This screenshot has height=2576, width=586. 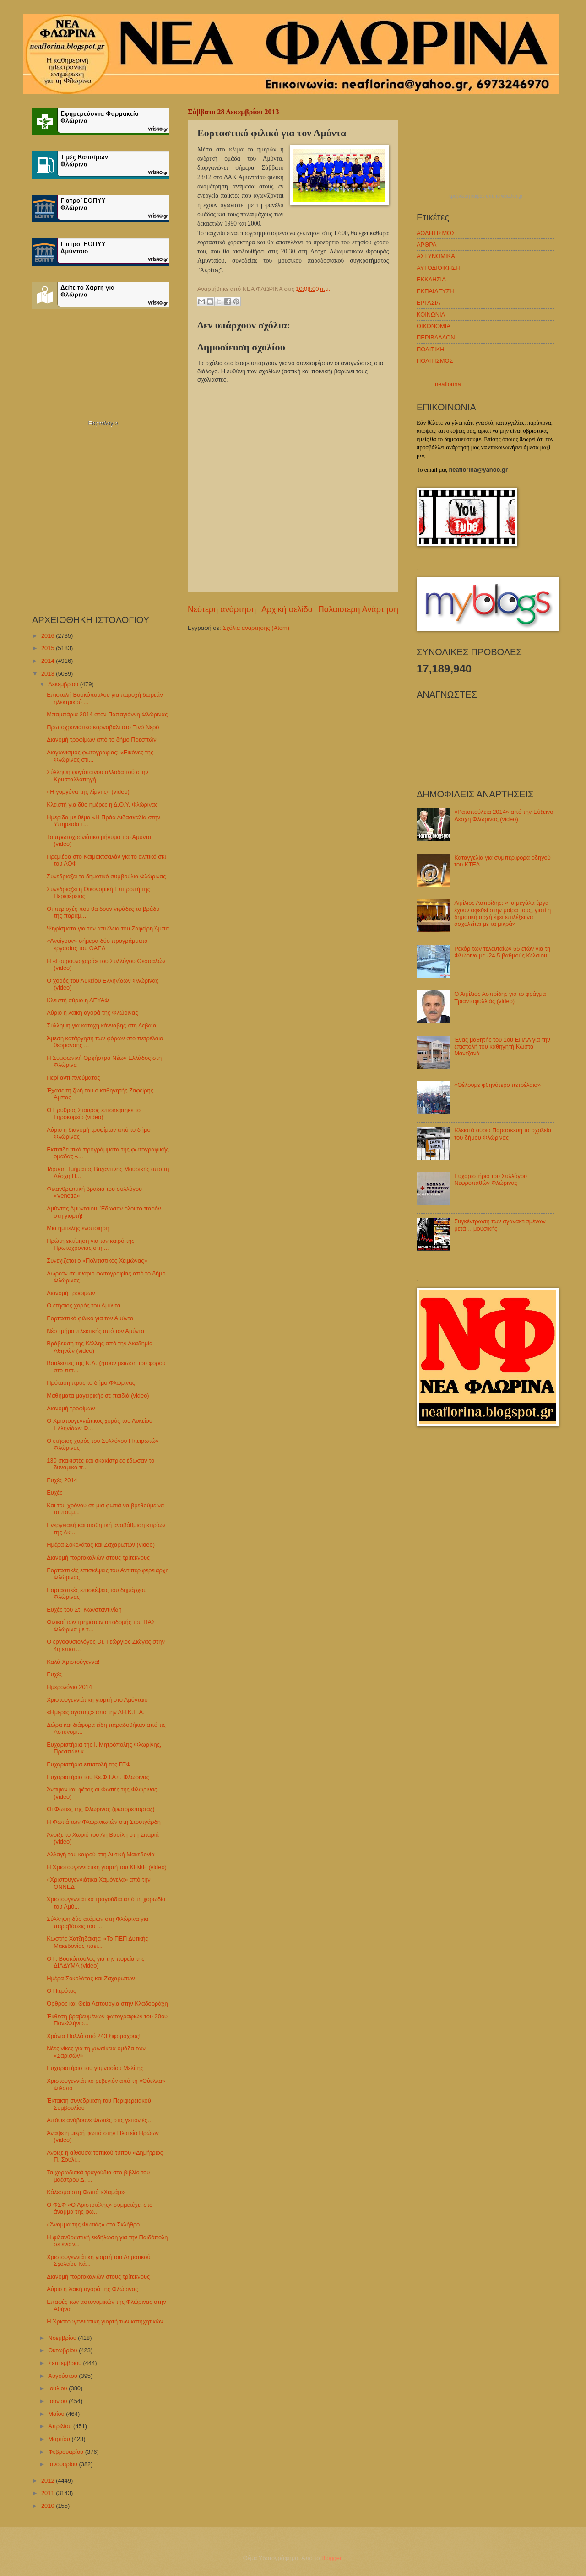 What do you see at coordinates (98, 1777) in the screenshot?
I see `Ευχαριστήριο του Κε.Φ.Ι.Απ. Φλώρινας` at bounding box center [98, 1777].